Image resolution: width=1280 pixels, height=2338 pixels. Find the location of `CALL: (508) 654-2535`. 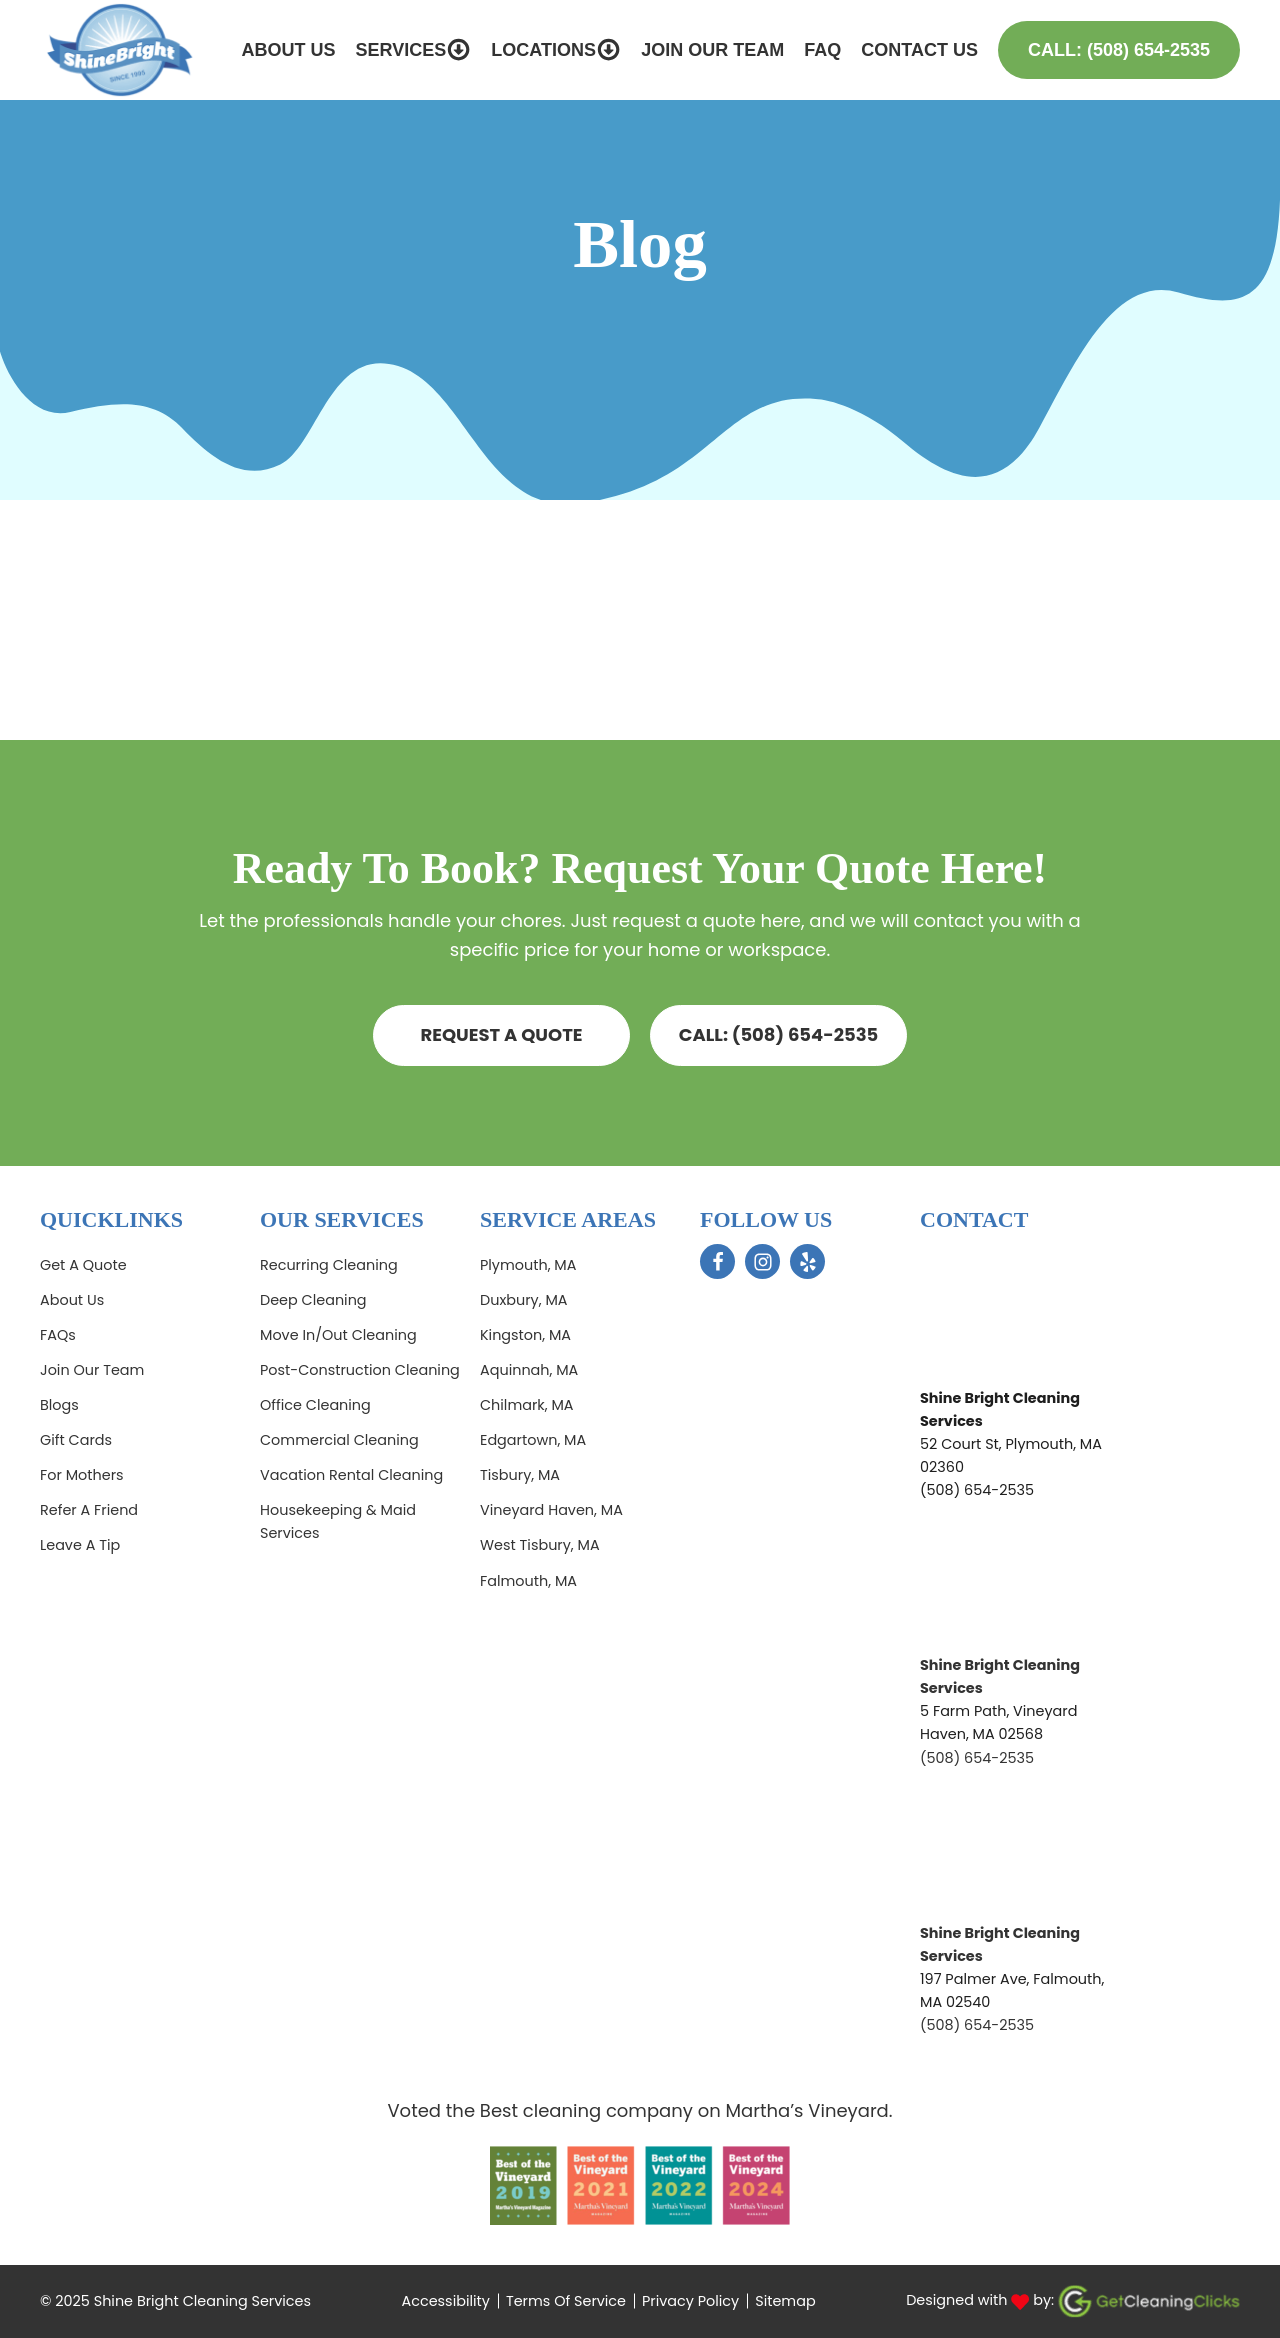

CALL: (508) 654-2535 is located at coordinates (779, 1034).